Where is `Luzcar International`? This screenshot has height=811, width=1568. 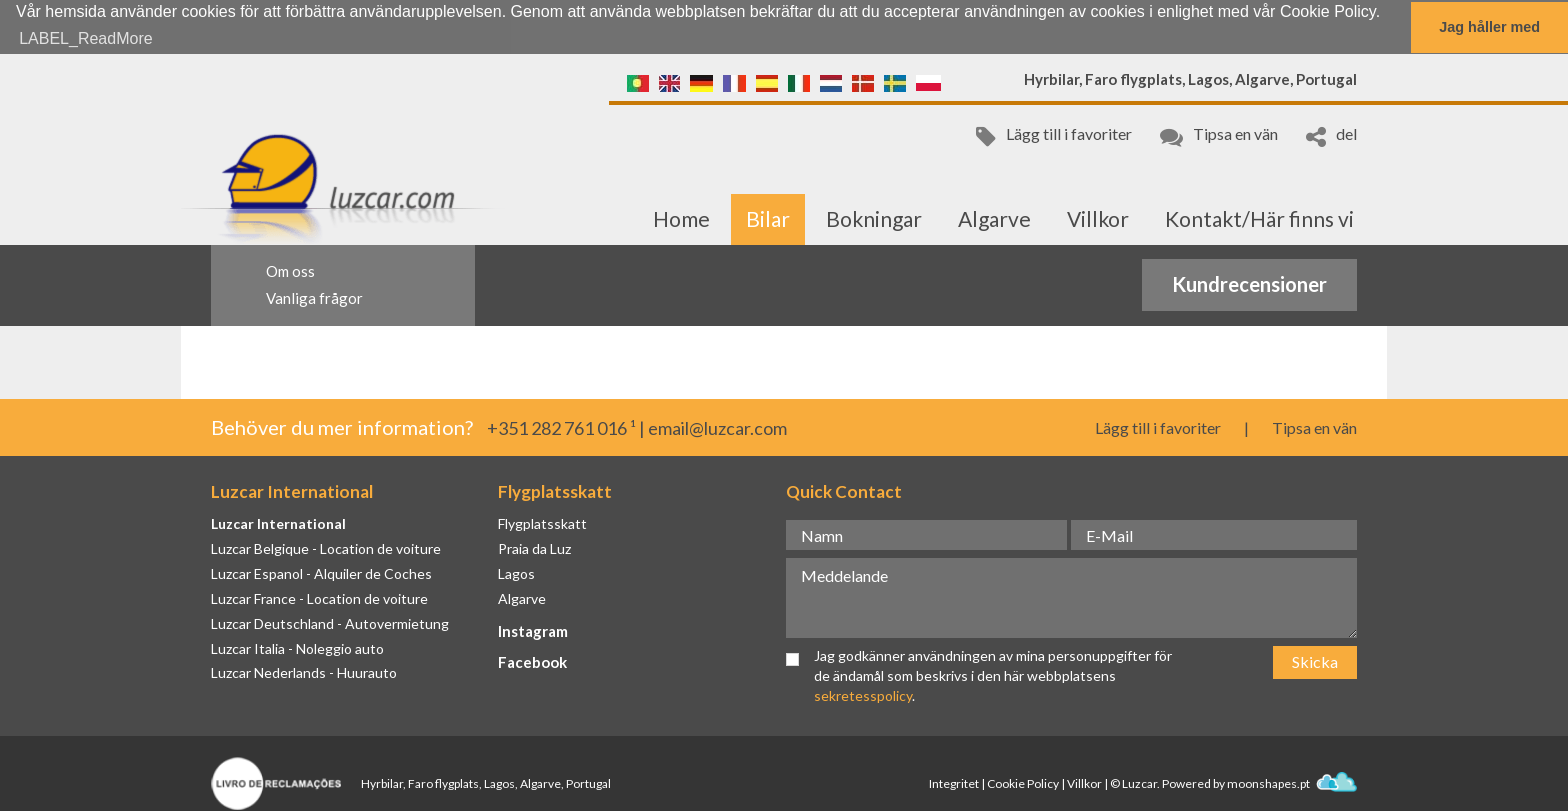 Luzcar International is located at coordinates (278, 522).